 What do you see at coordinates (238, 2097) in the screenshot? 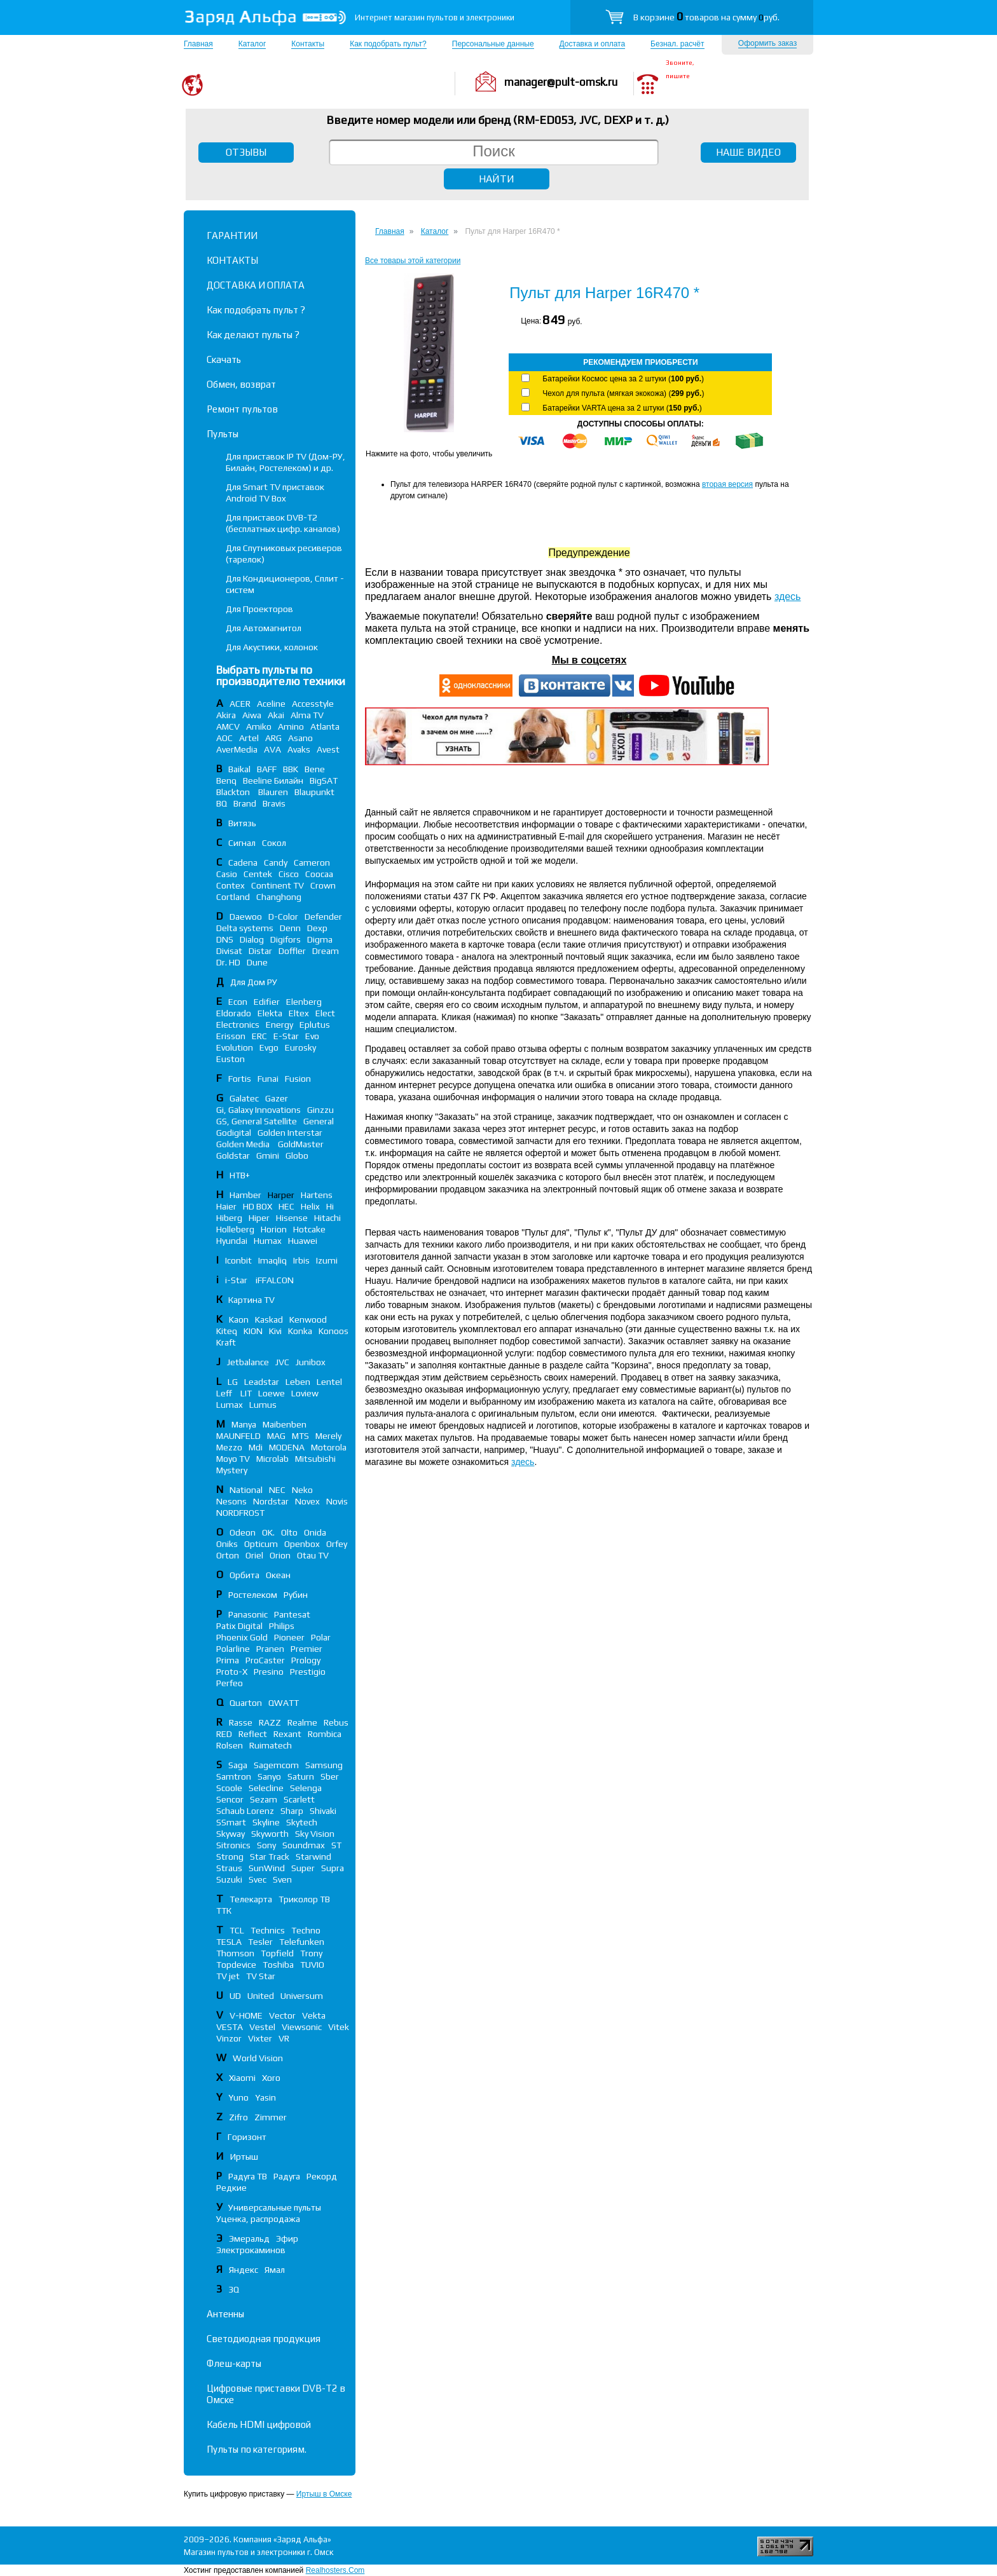
I see `Yuno` at bounding box center [238, 2097].